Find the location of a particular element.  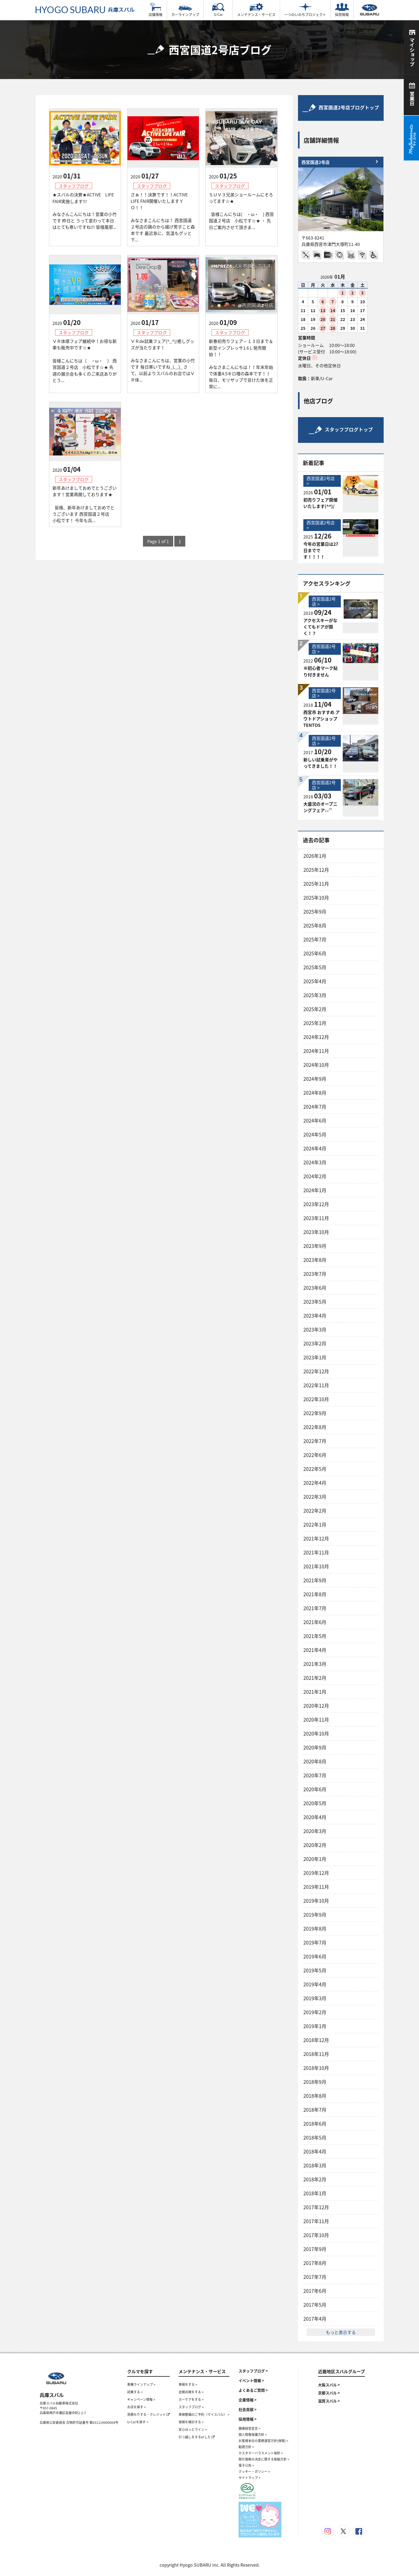

採用情報 > is located at coordinates (247, 2419).